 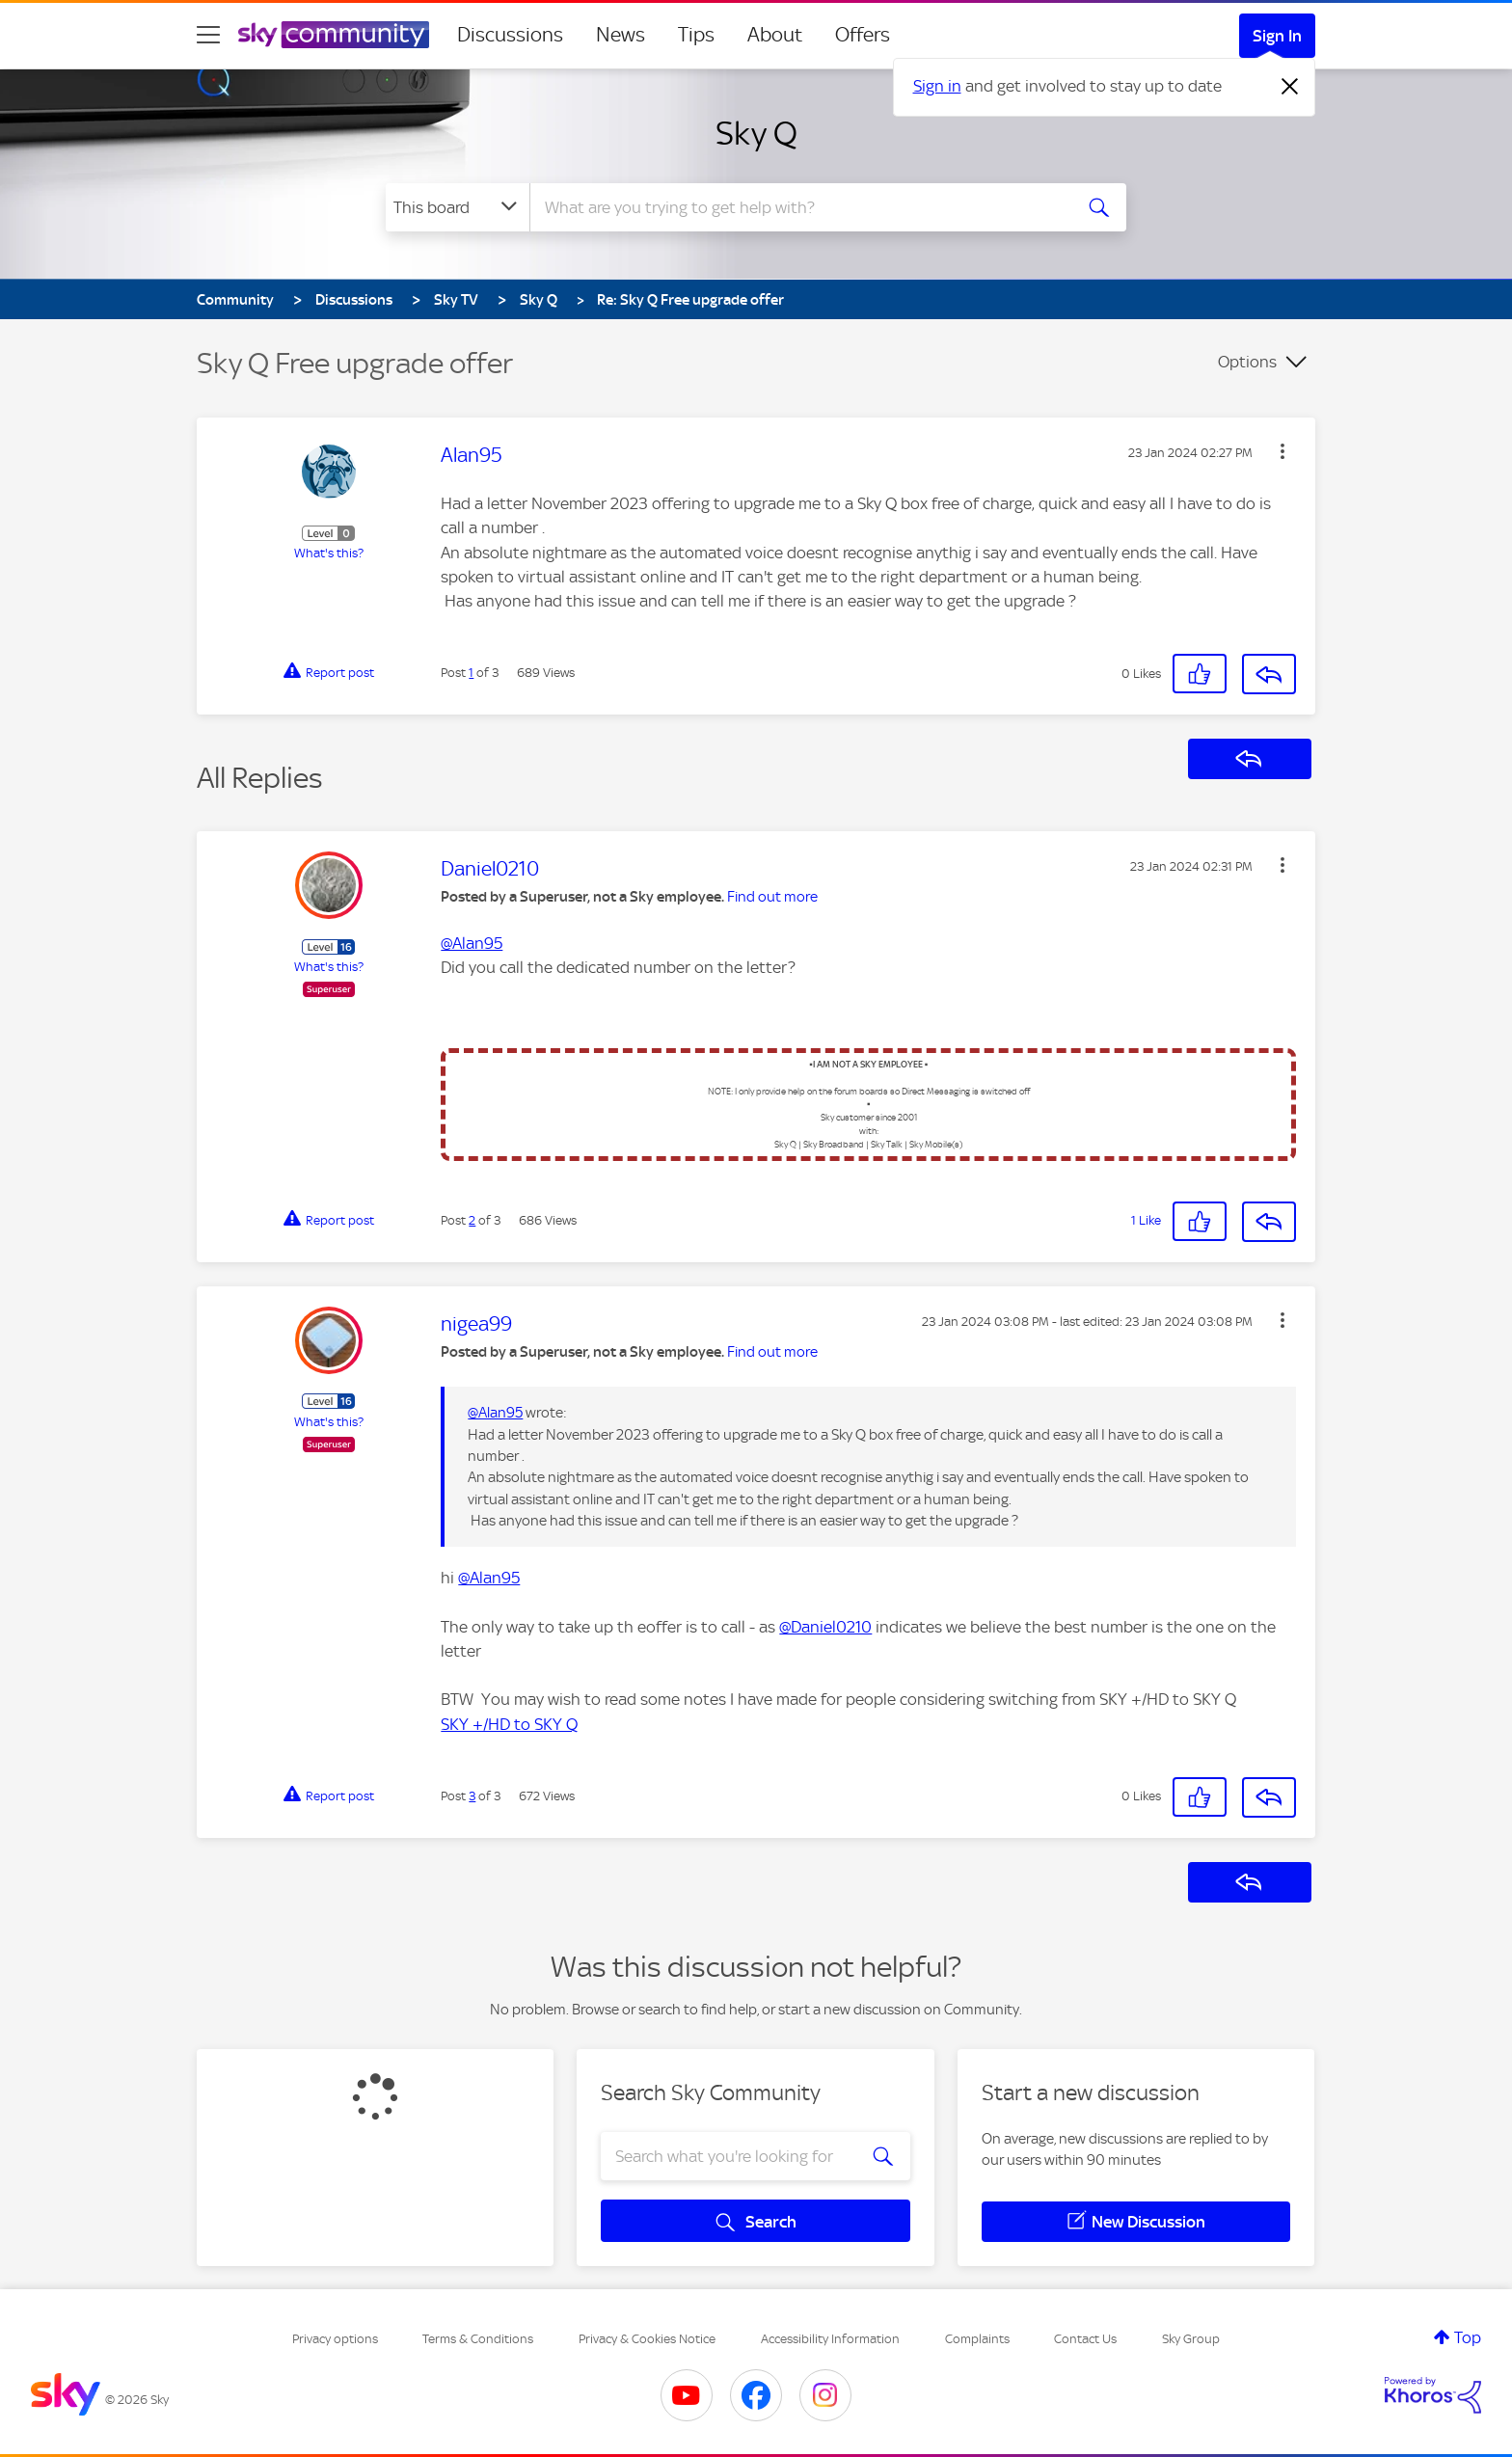 I want to click on Accessibility Information, so click(x=830, y=2339).